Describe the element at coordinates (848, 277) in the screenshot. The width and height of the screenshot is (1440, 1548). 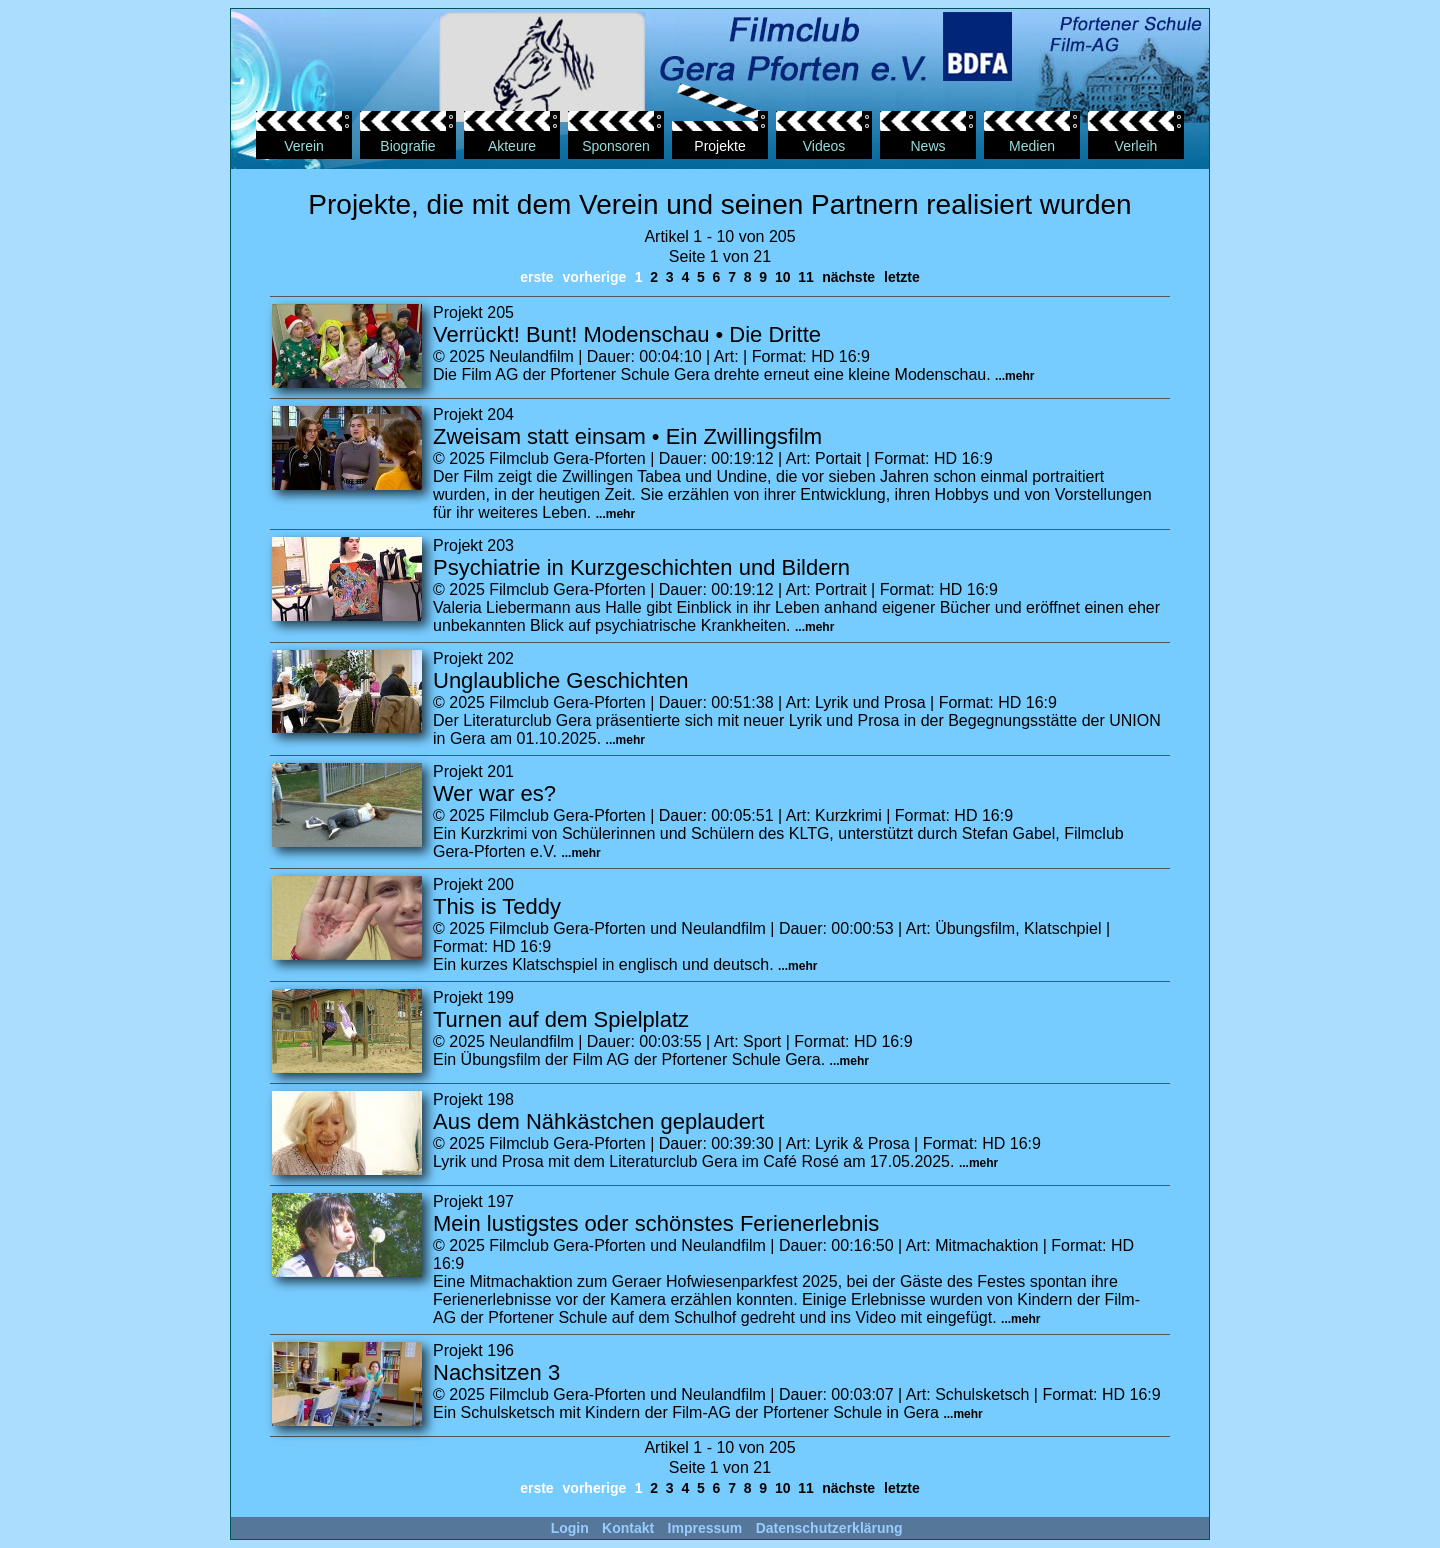
I see `nächste` at that location.